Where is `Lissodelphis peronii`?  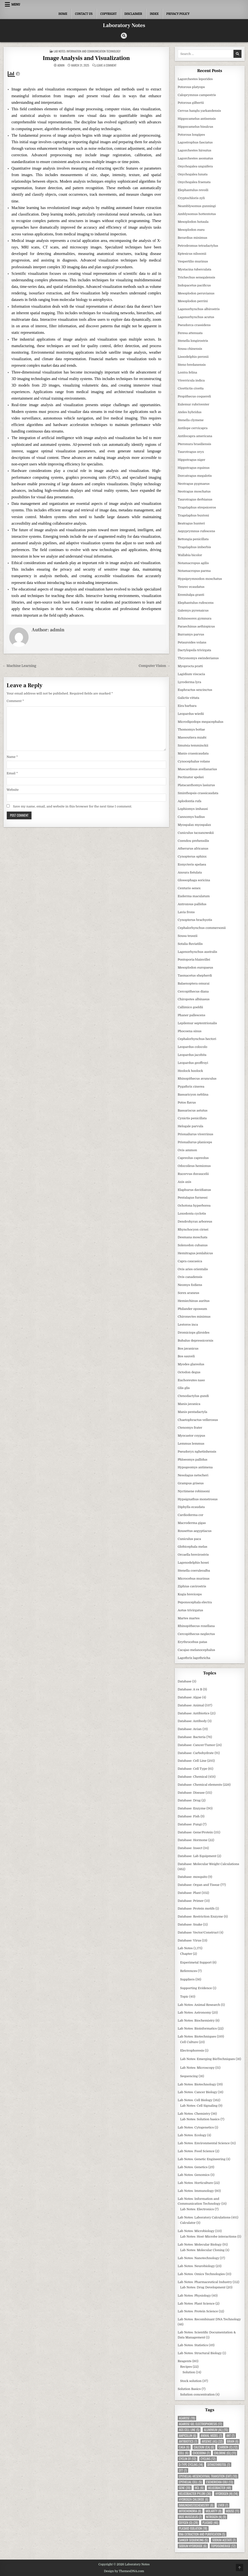 Lissodelphis peronii is located at coordinates (193, 356).